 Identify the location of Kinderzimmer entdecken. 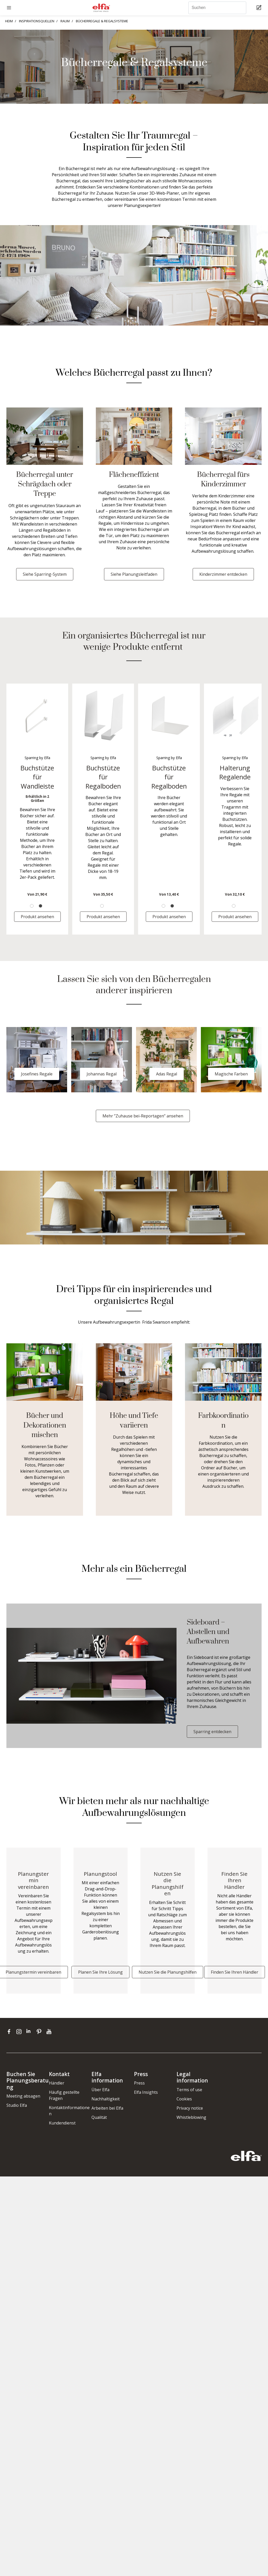
(223, 574).